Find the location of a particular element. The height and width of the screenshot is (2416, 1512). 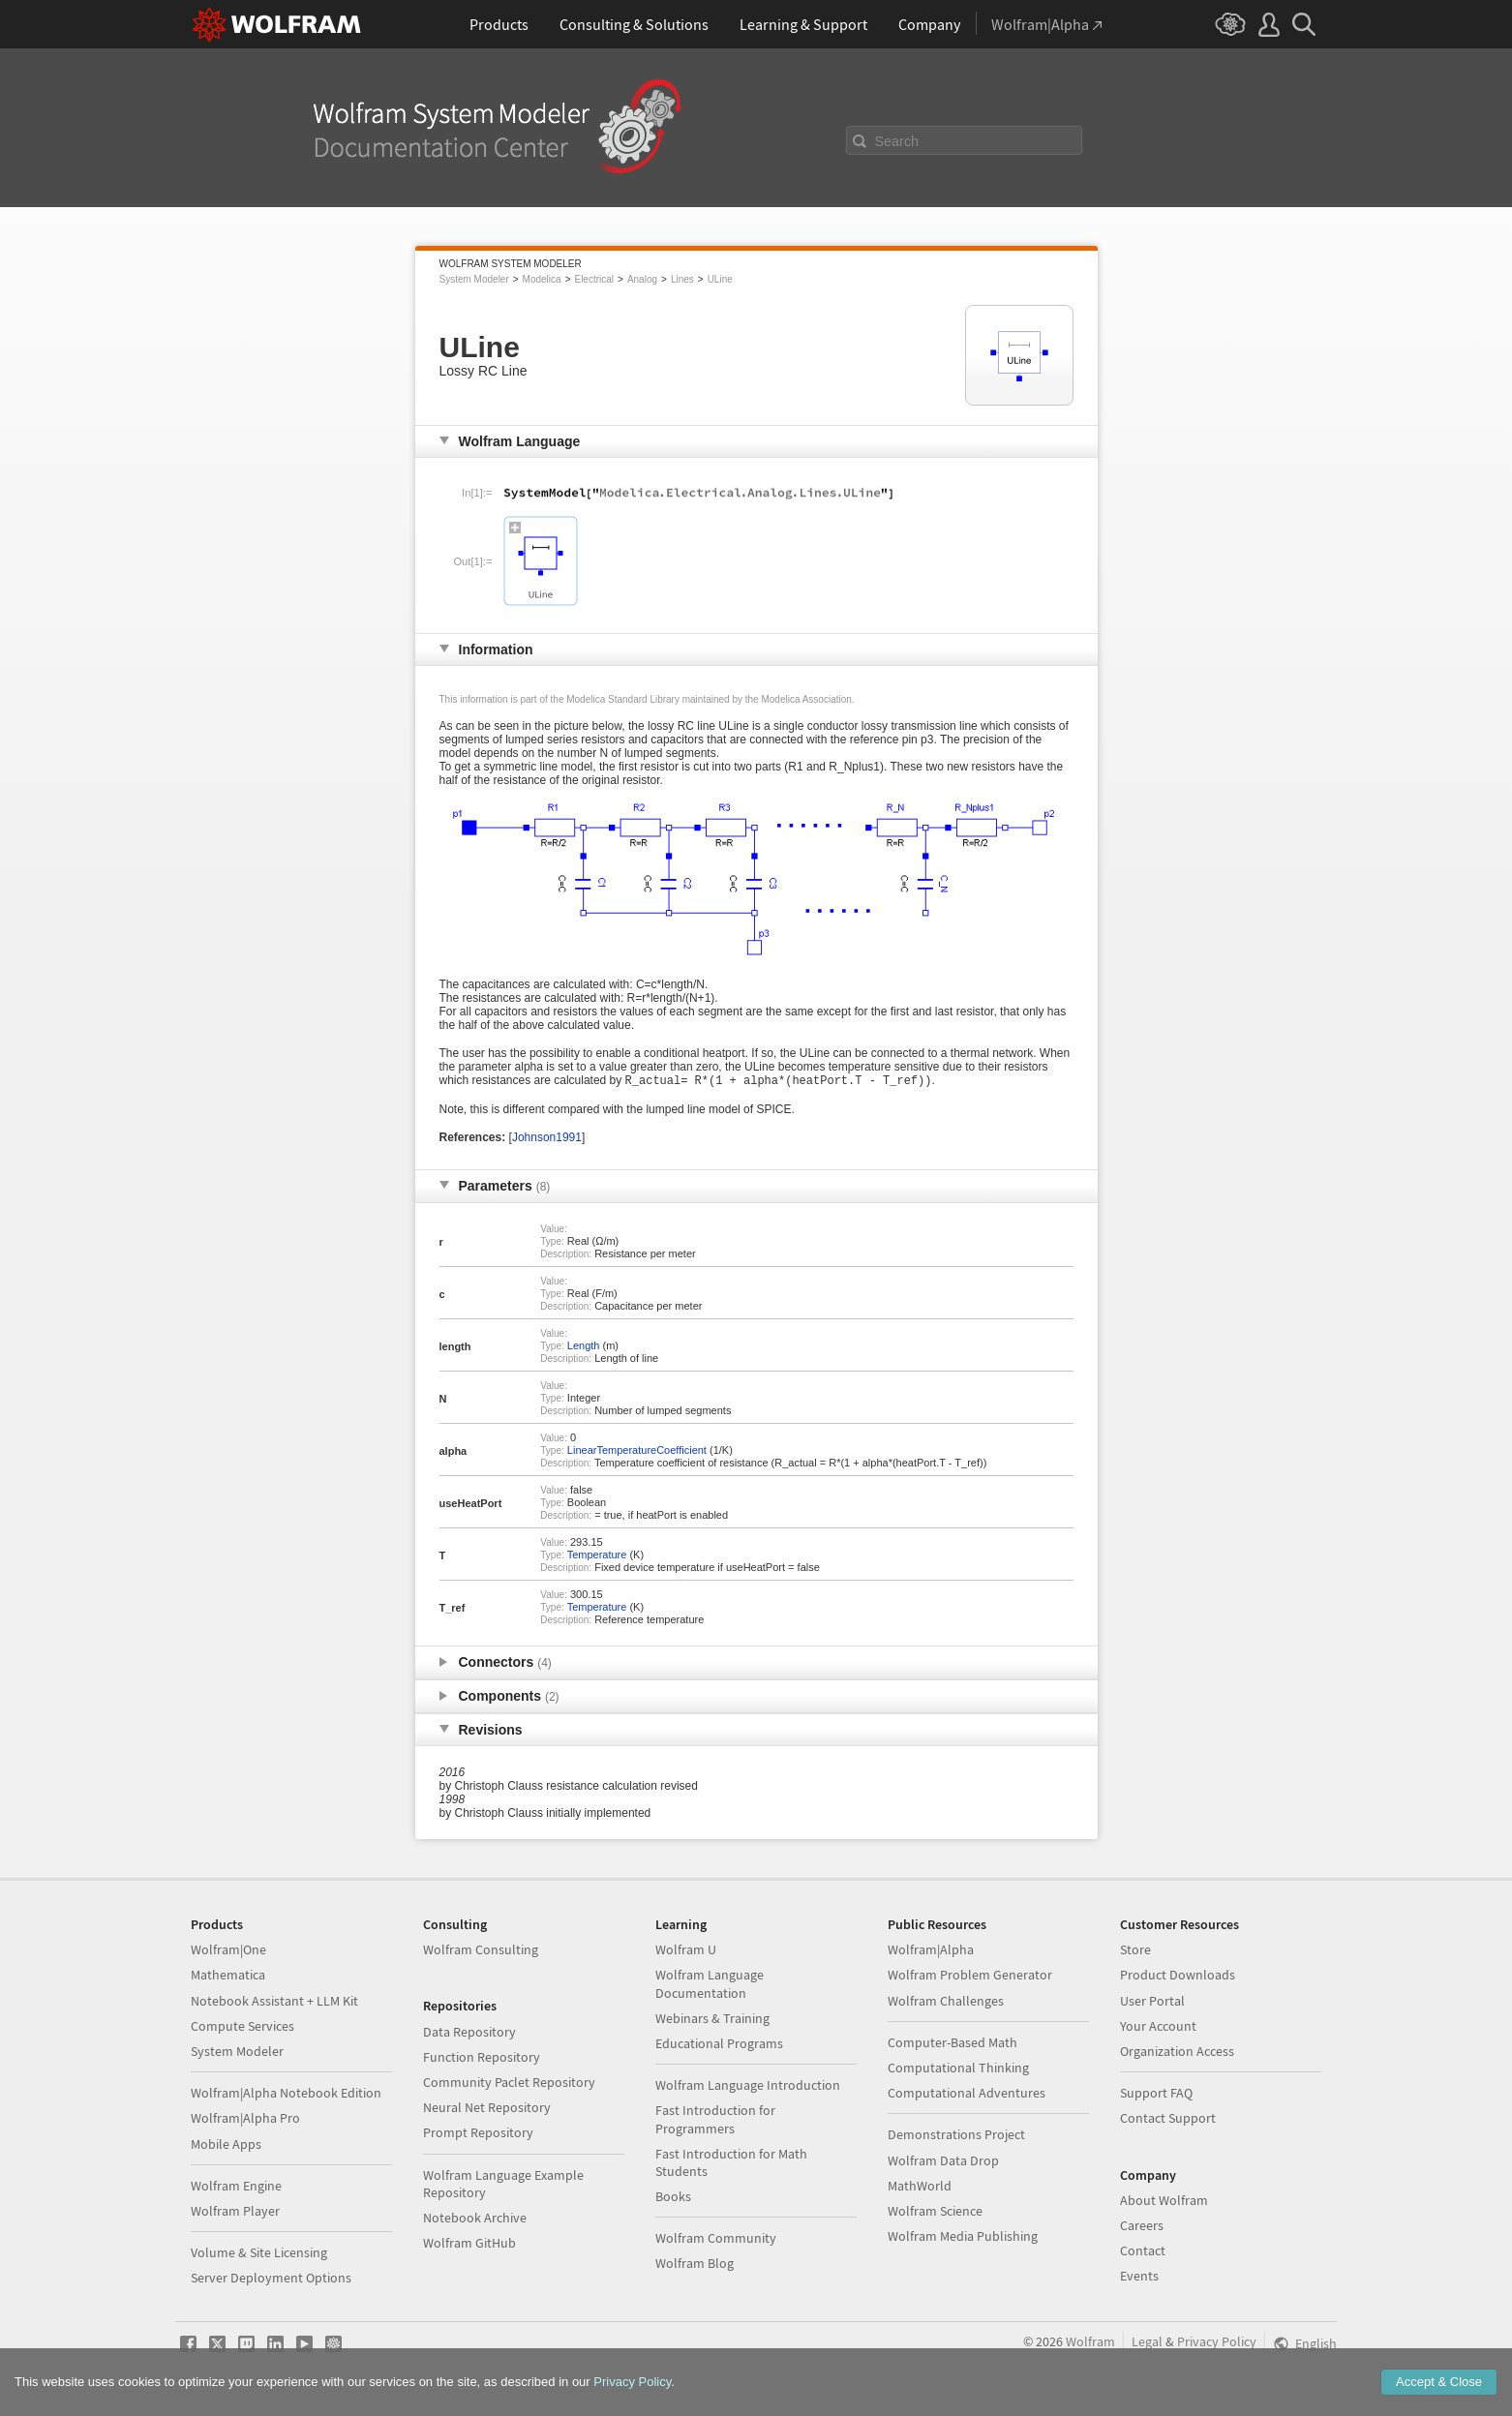

Search is located at coordinates (897, 141).